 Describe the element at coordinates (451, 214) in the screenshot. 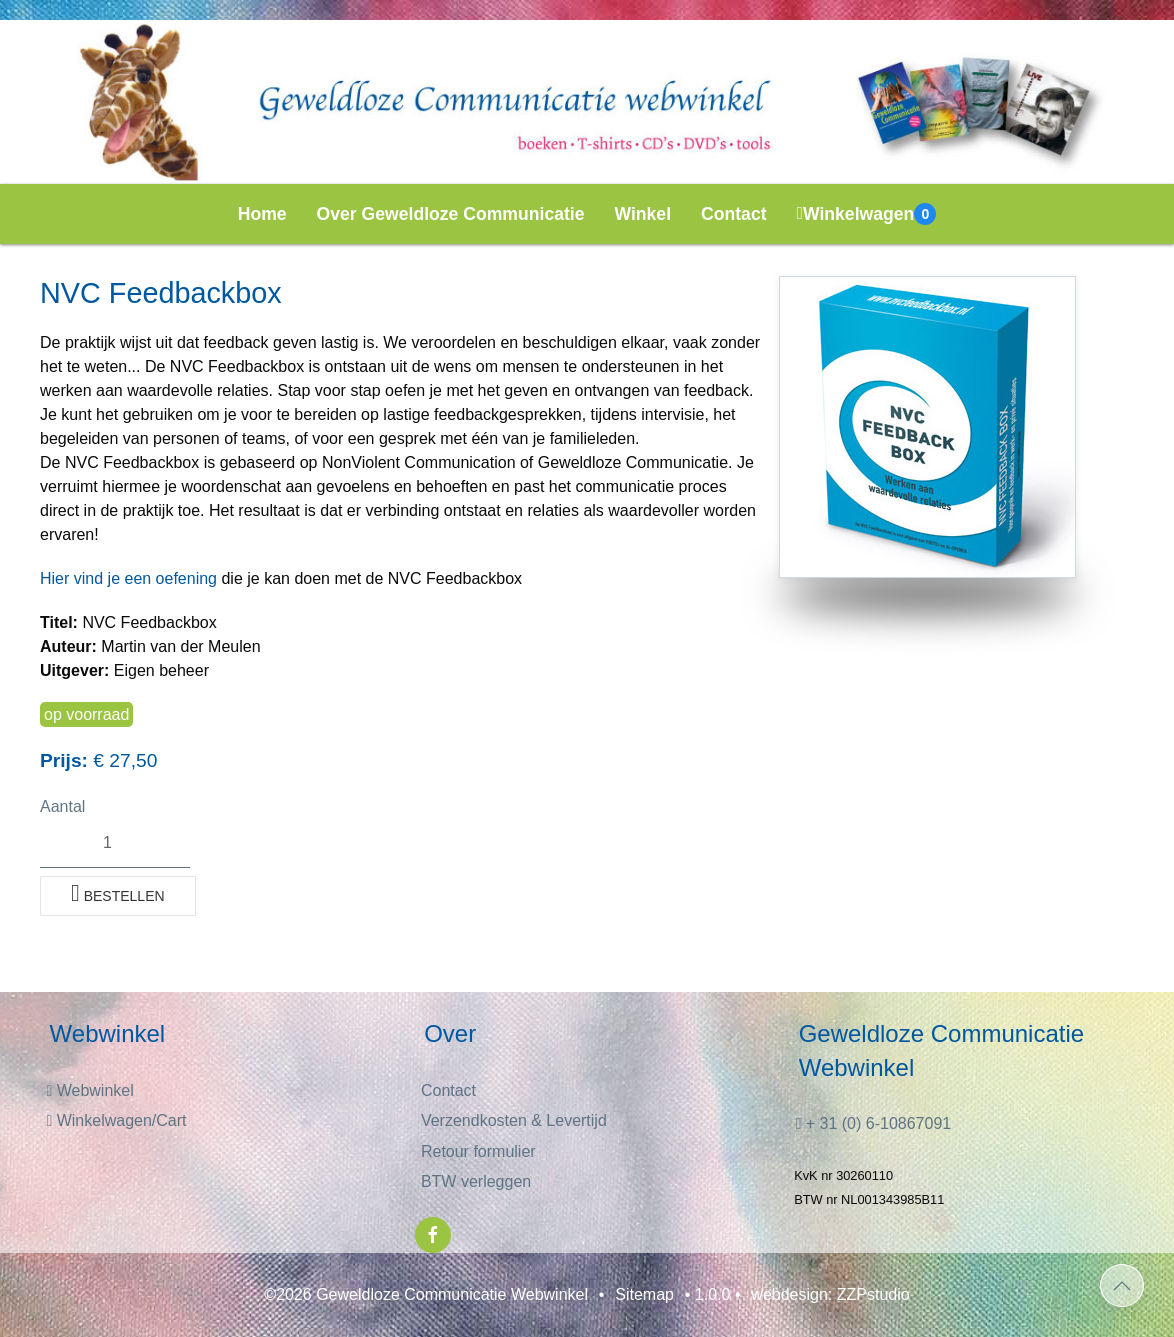

I see `Over Geweldloze Communicatie` at that location.